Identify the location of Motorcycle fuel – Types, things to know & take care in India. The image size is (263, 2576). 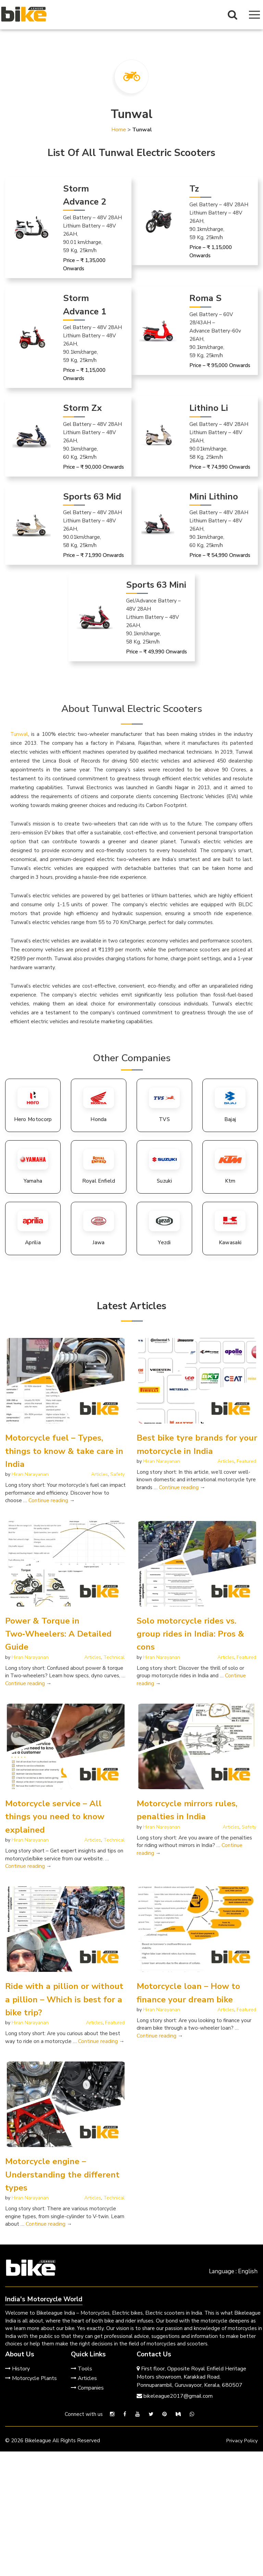
(61, 1451).